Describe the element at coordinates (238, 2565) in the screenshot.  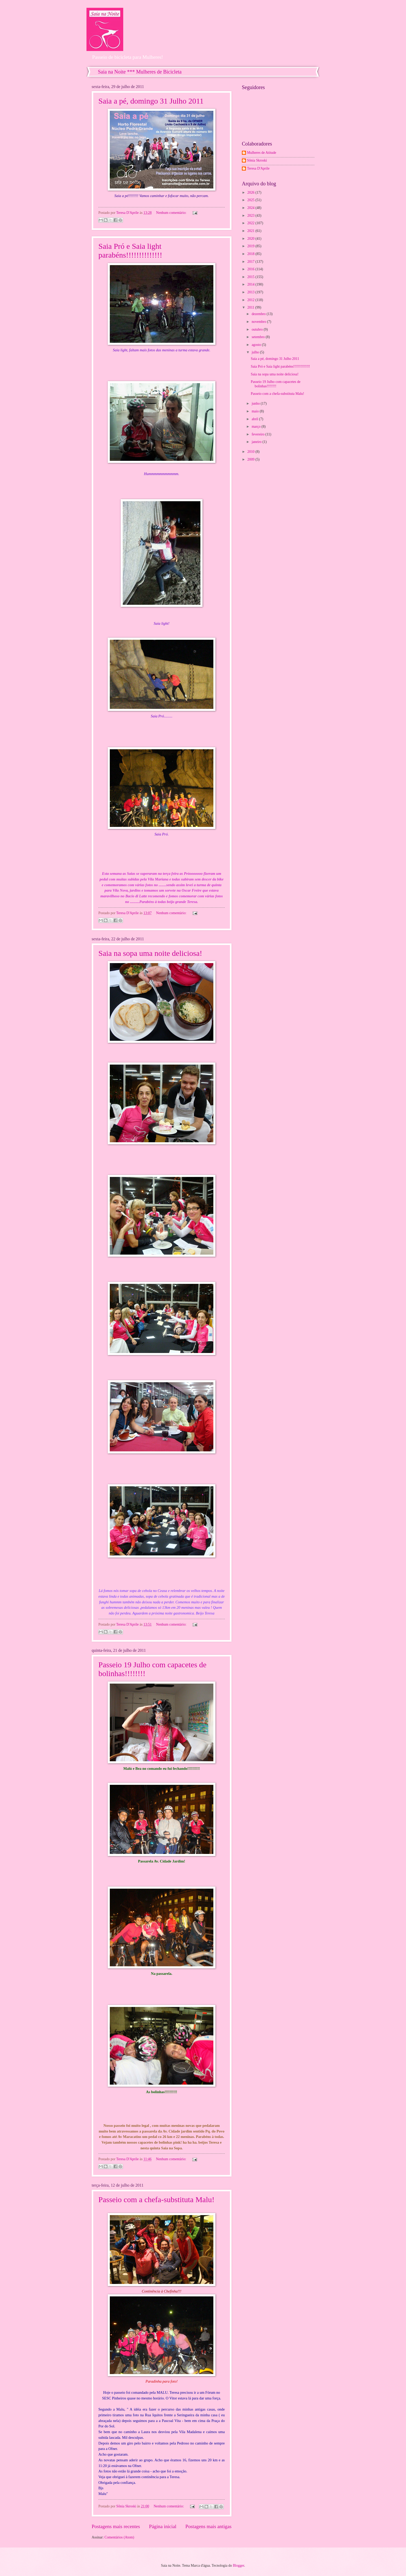
I see `Blogger` at that location.